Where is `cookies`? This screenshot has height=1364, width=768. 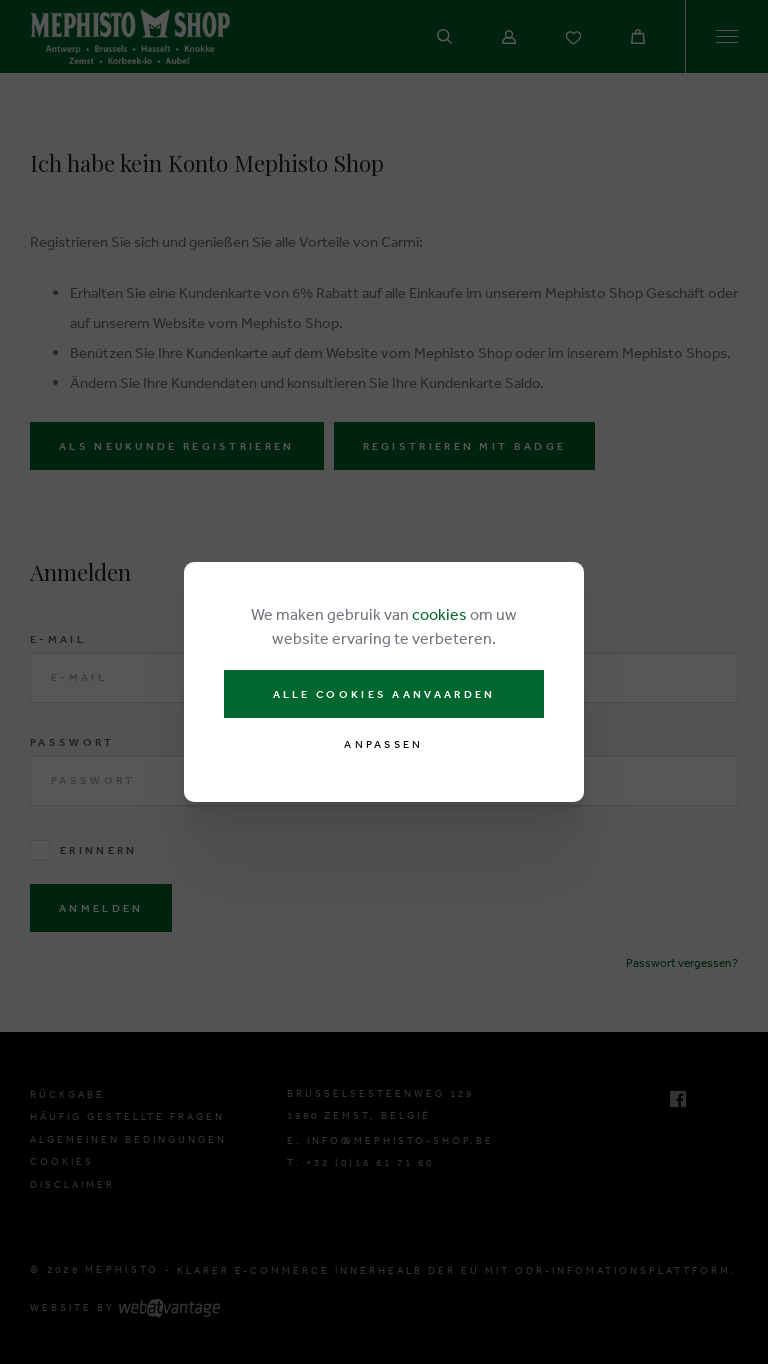
cookies is located at coordinates (439, 614).